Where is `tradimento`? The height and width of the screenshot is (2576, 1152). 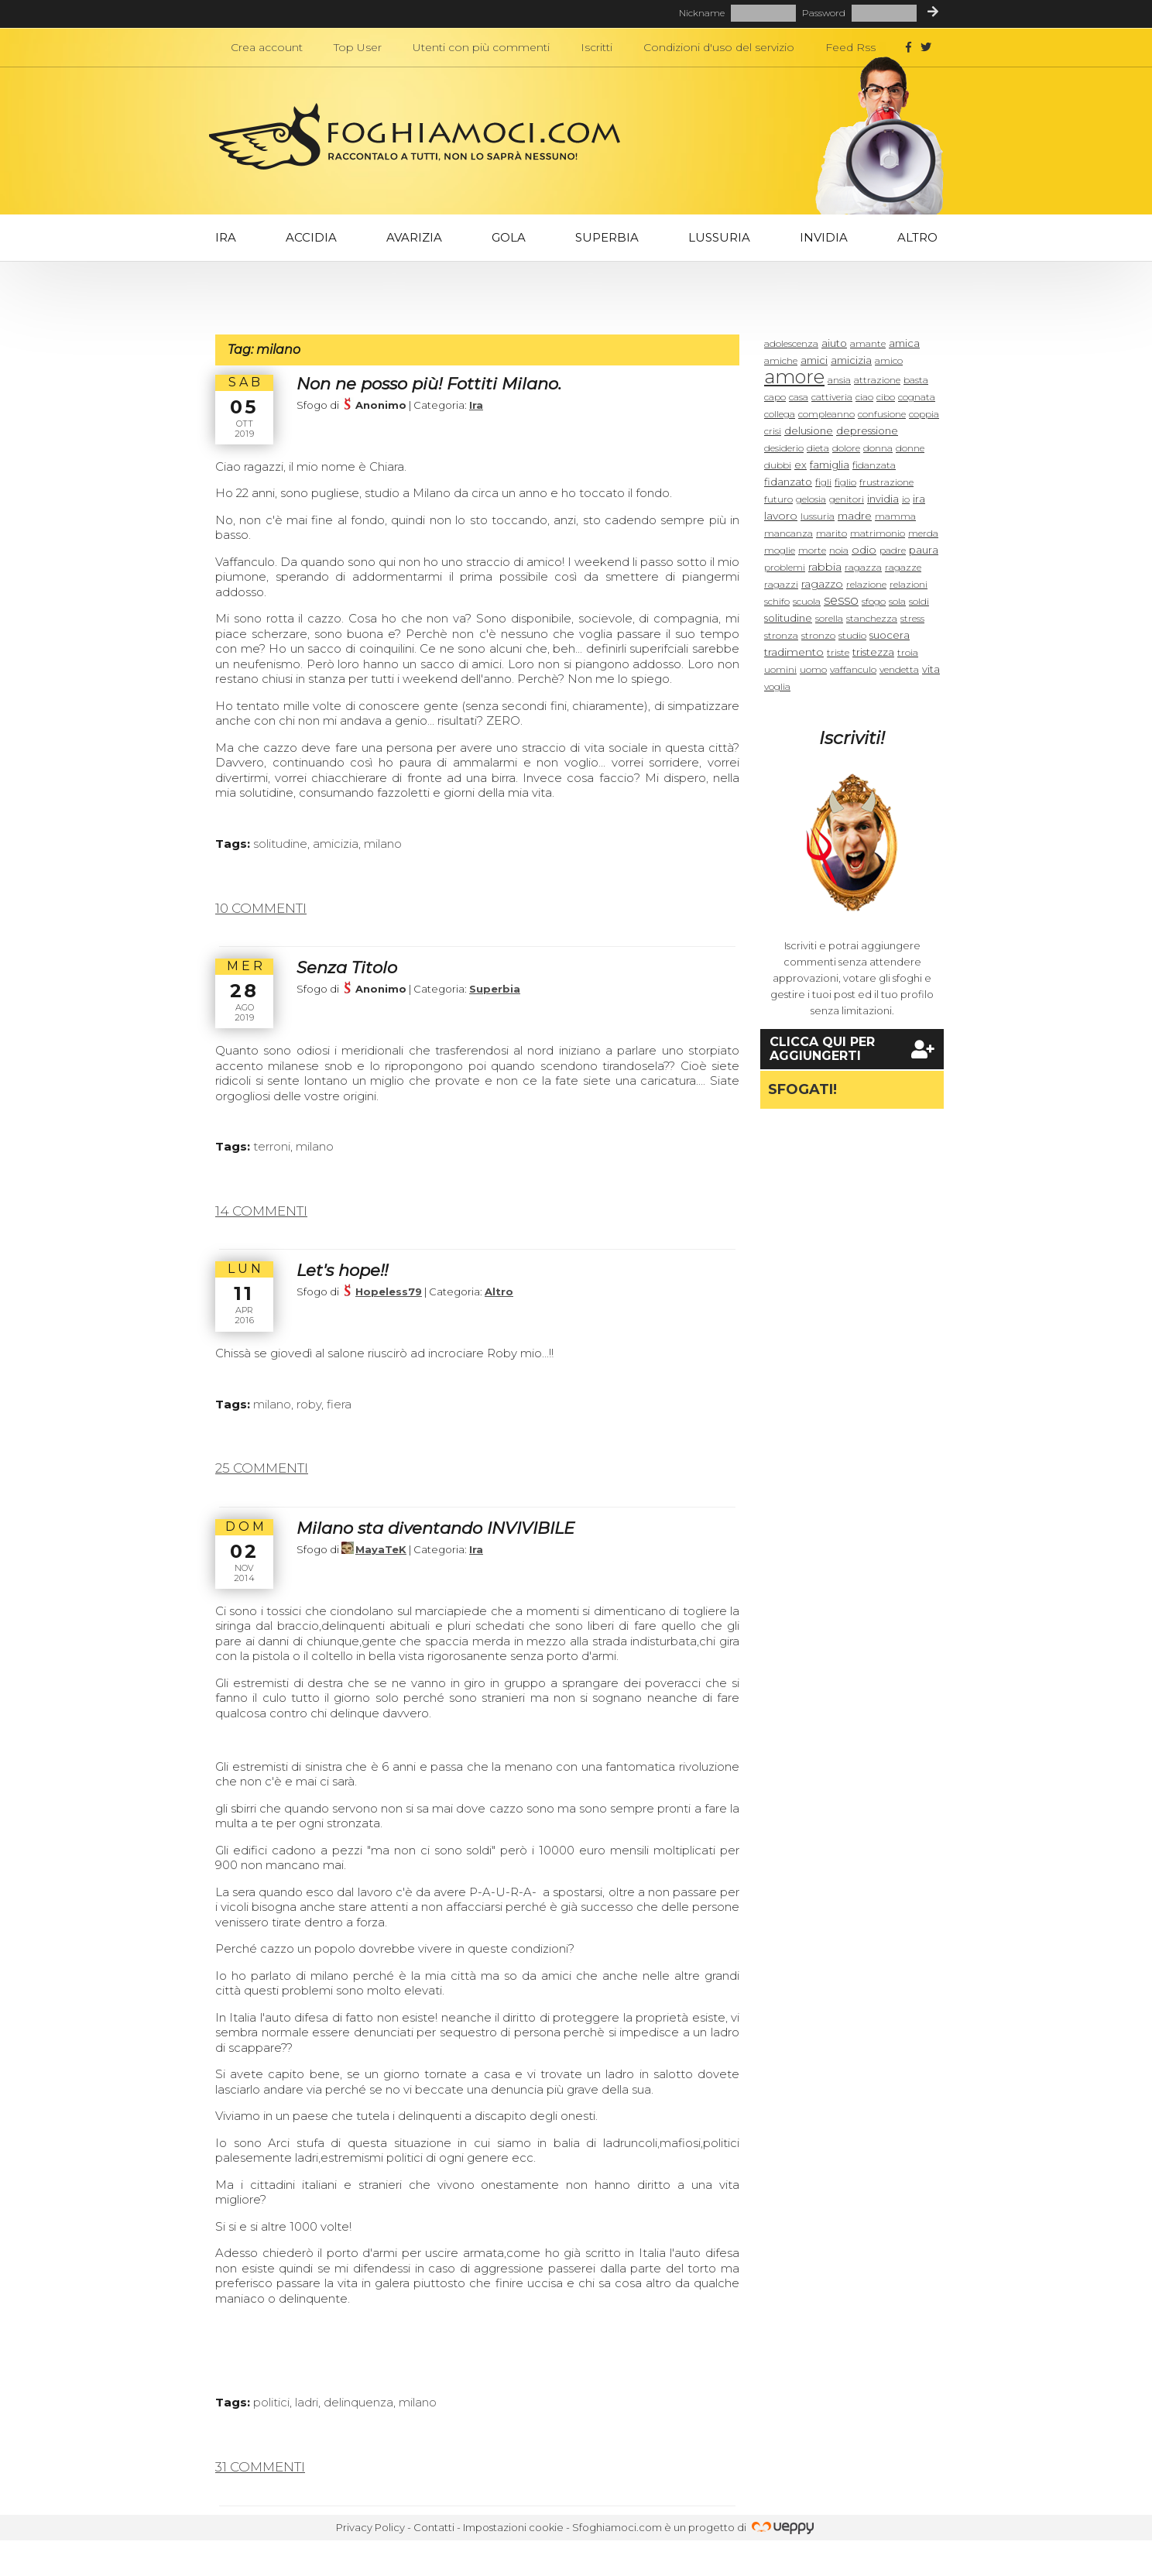 tradimento is located at coordinates (794, 652).